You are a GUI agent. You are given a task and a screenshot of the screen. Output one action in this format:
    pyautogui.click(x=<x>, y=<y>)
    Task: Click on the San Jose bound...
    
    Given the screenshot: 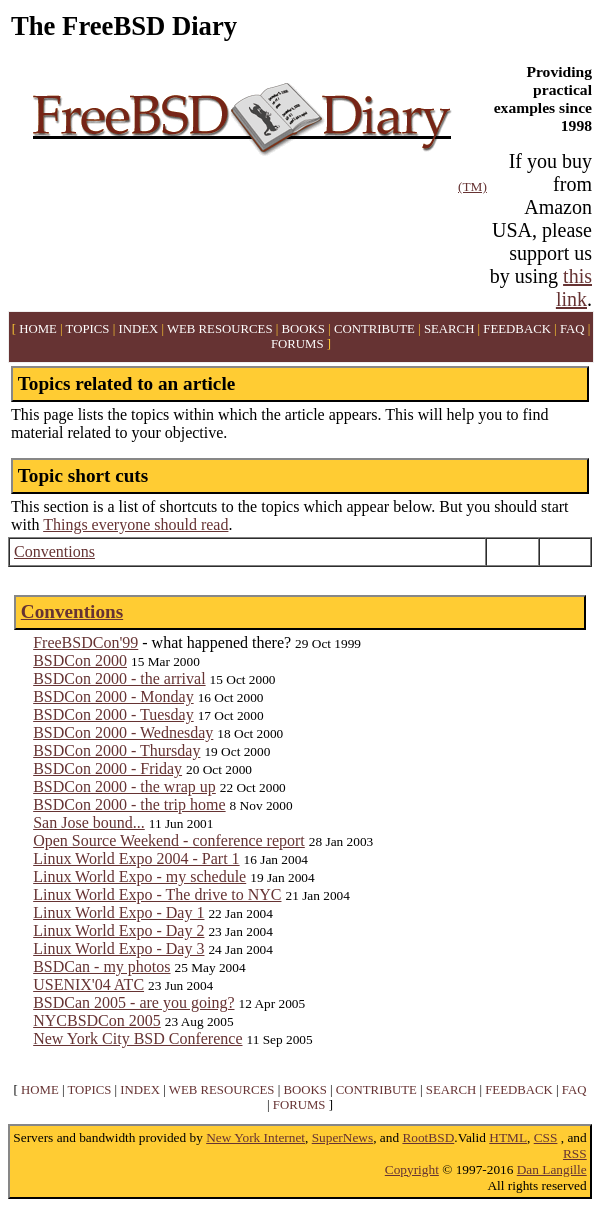 What is the action you would take?
    pyautogui.click(x=89, y=822)
    